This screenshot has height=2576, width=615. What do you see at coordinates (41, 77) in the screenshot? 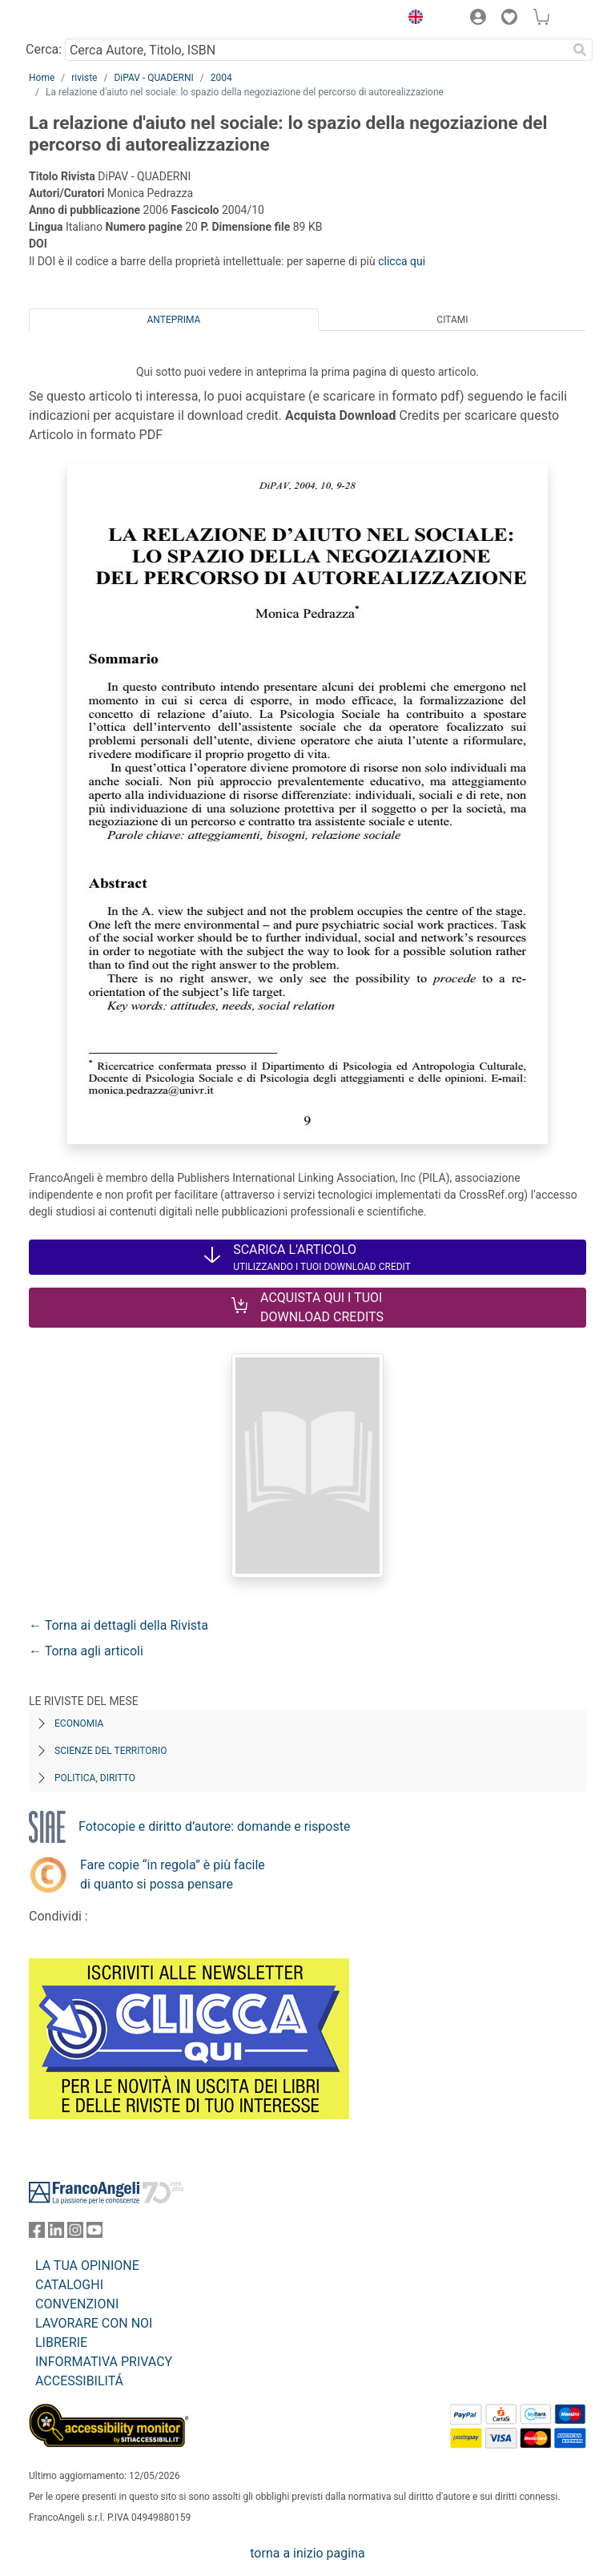
I see `Home` at bounding box center [41, 77].